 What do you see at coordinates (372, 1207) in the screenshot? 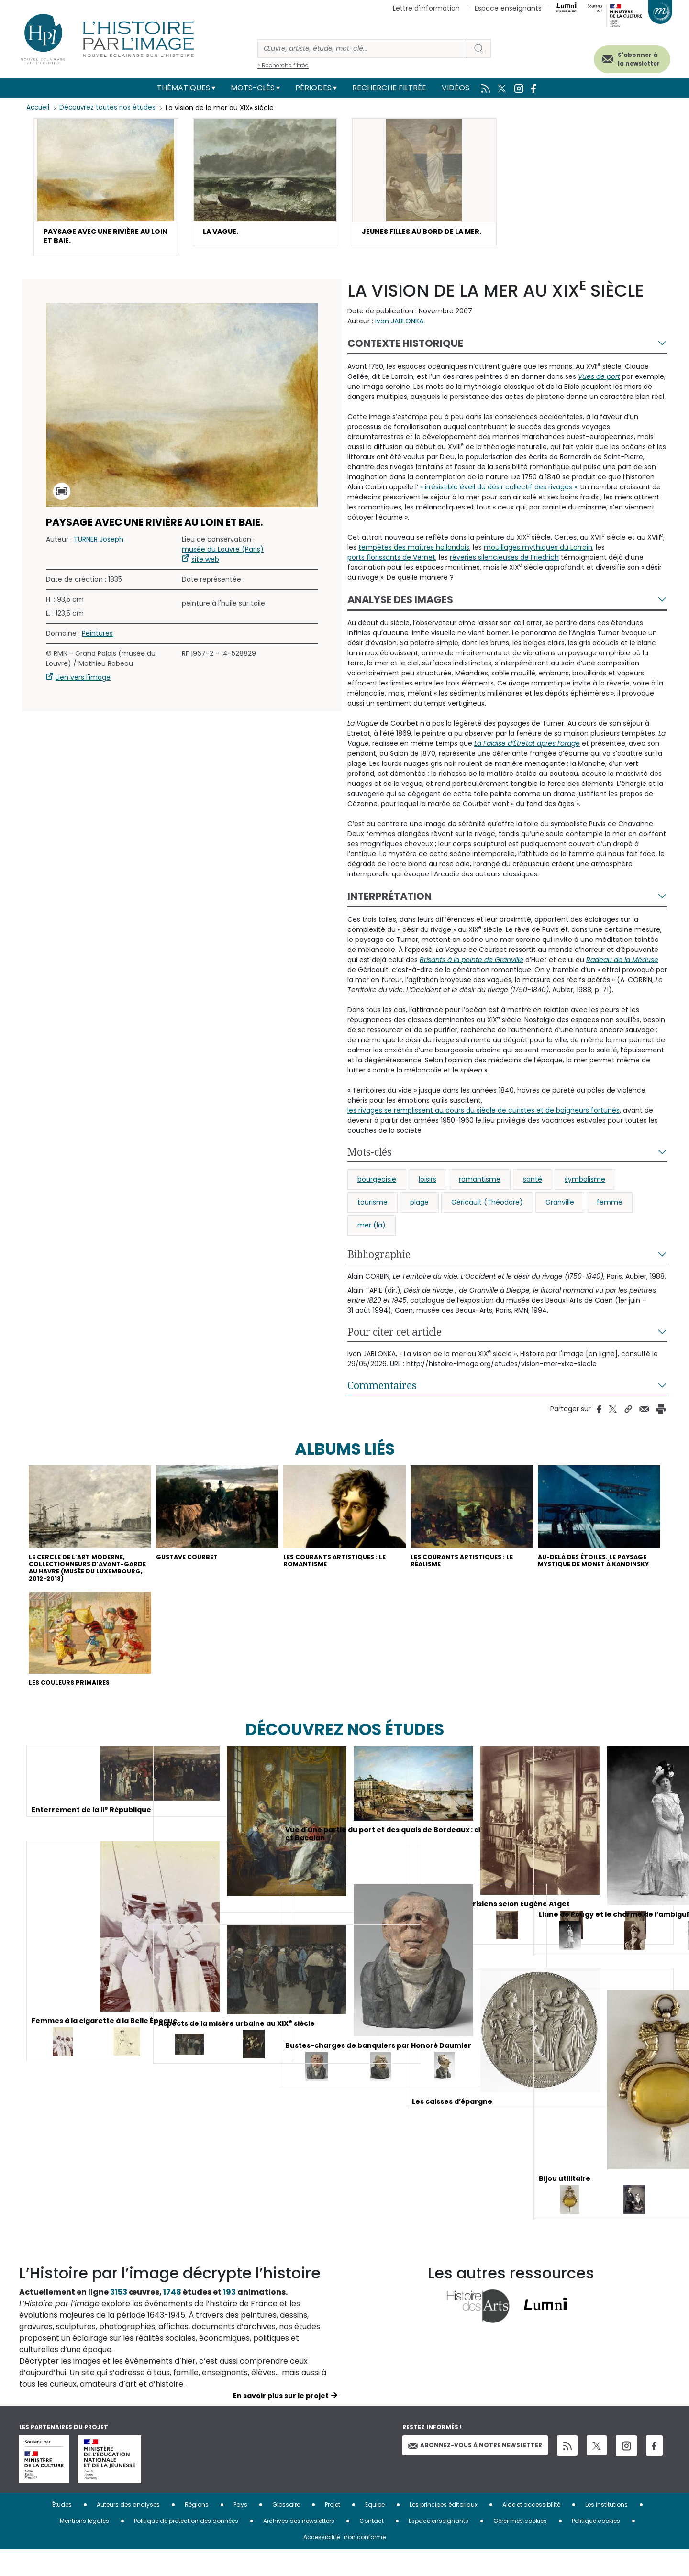
I see `tourisme` at bounding box center [372, 1207].